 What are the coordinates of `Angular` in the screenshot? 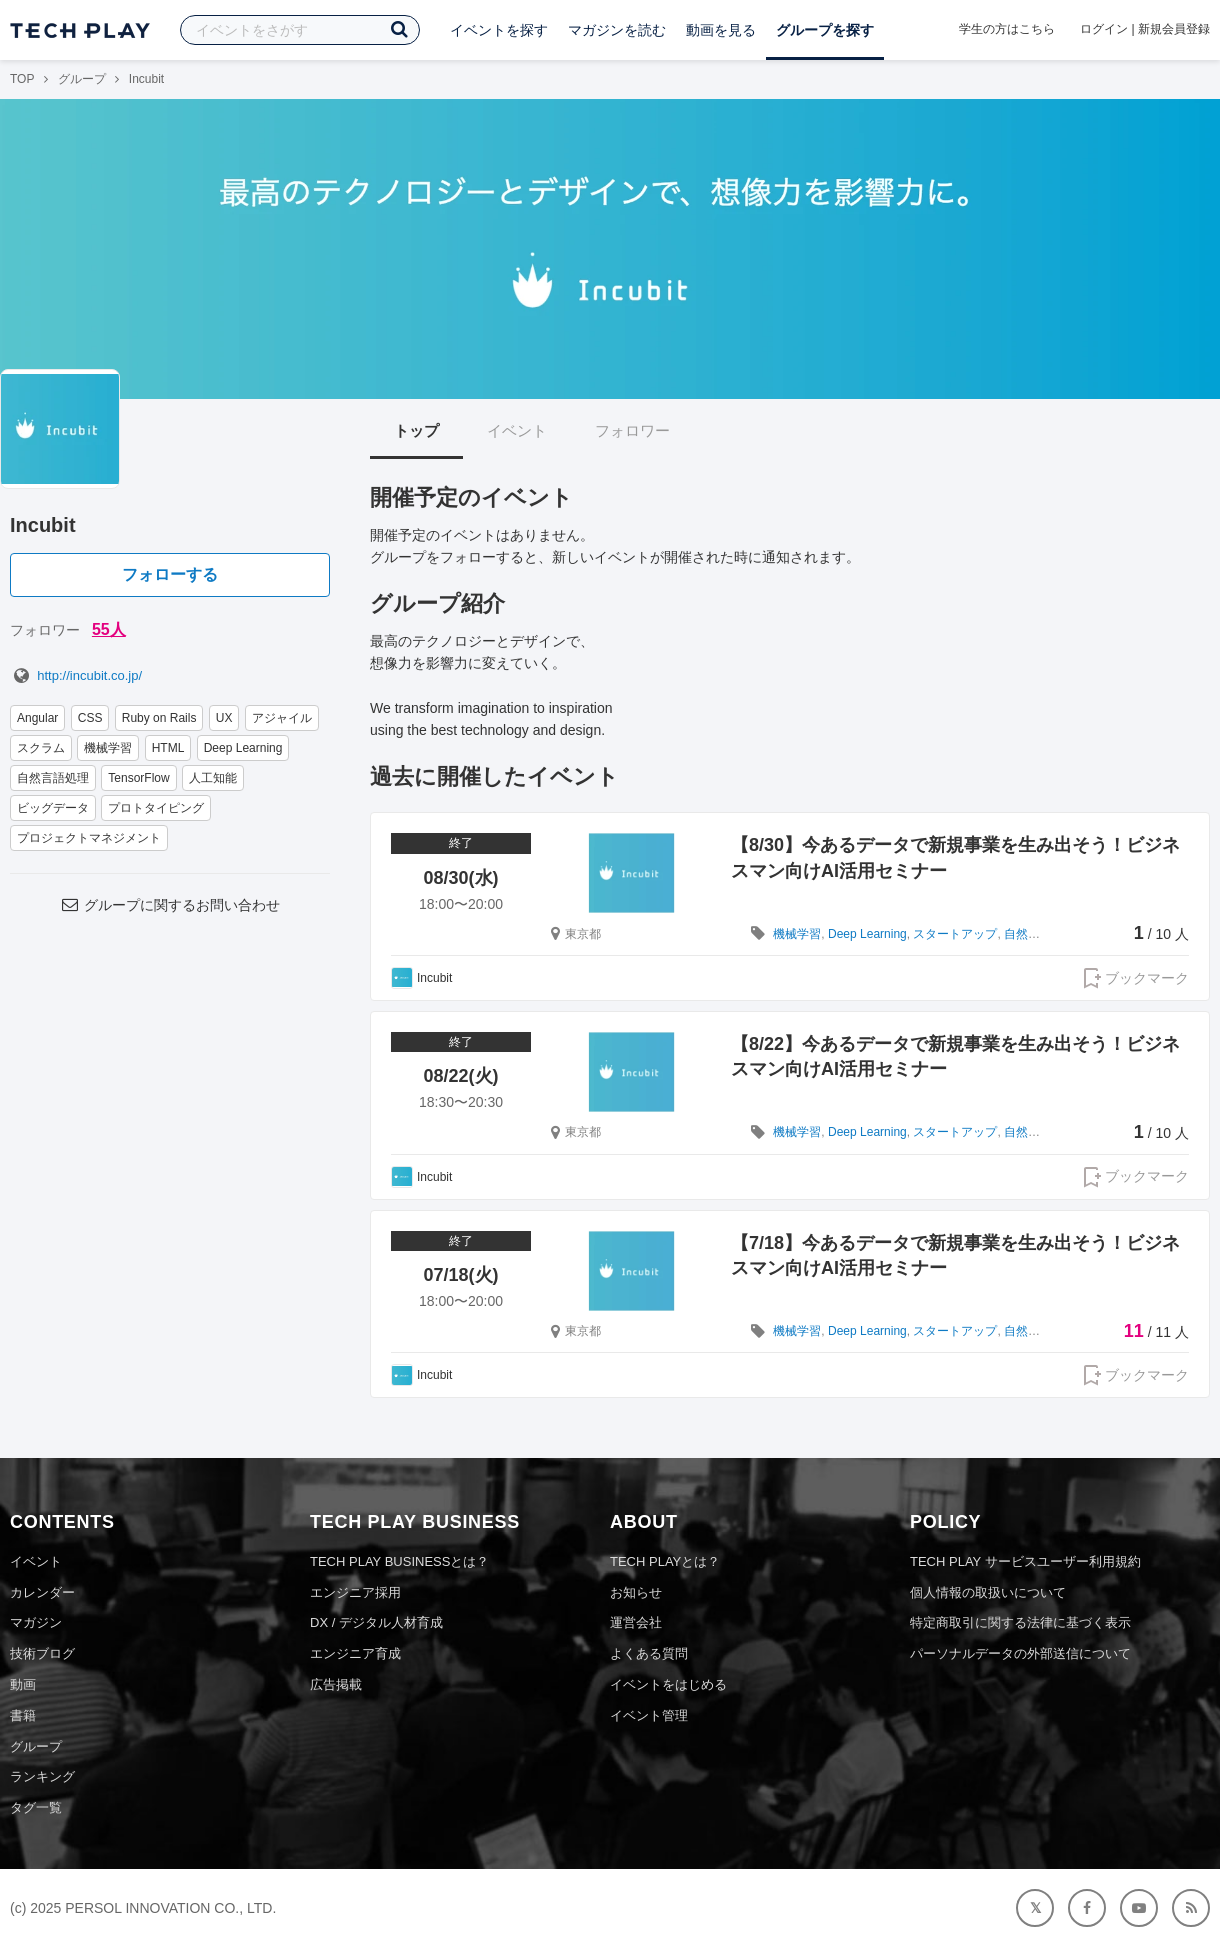 It's located at (37, 718).